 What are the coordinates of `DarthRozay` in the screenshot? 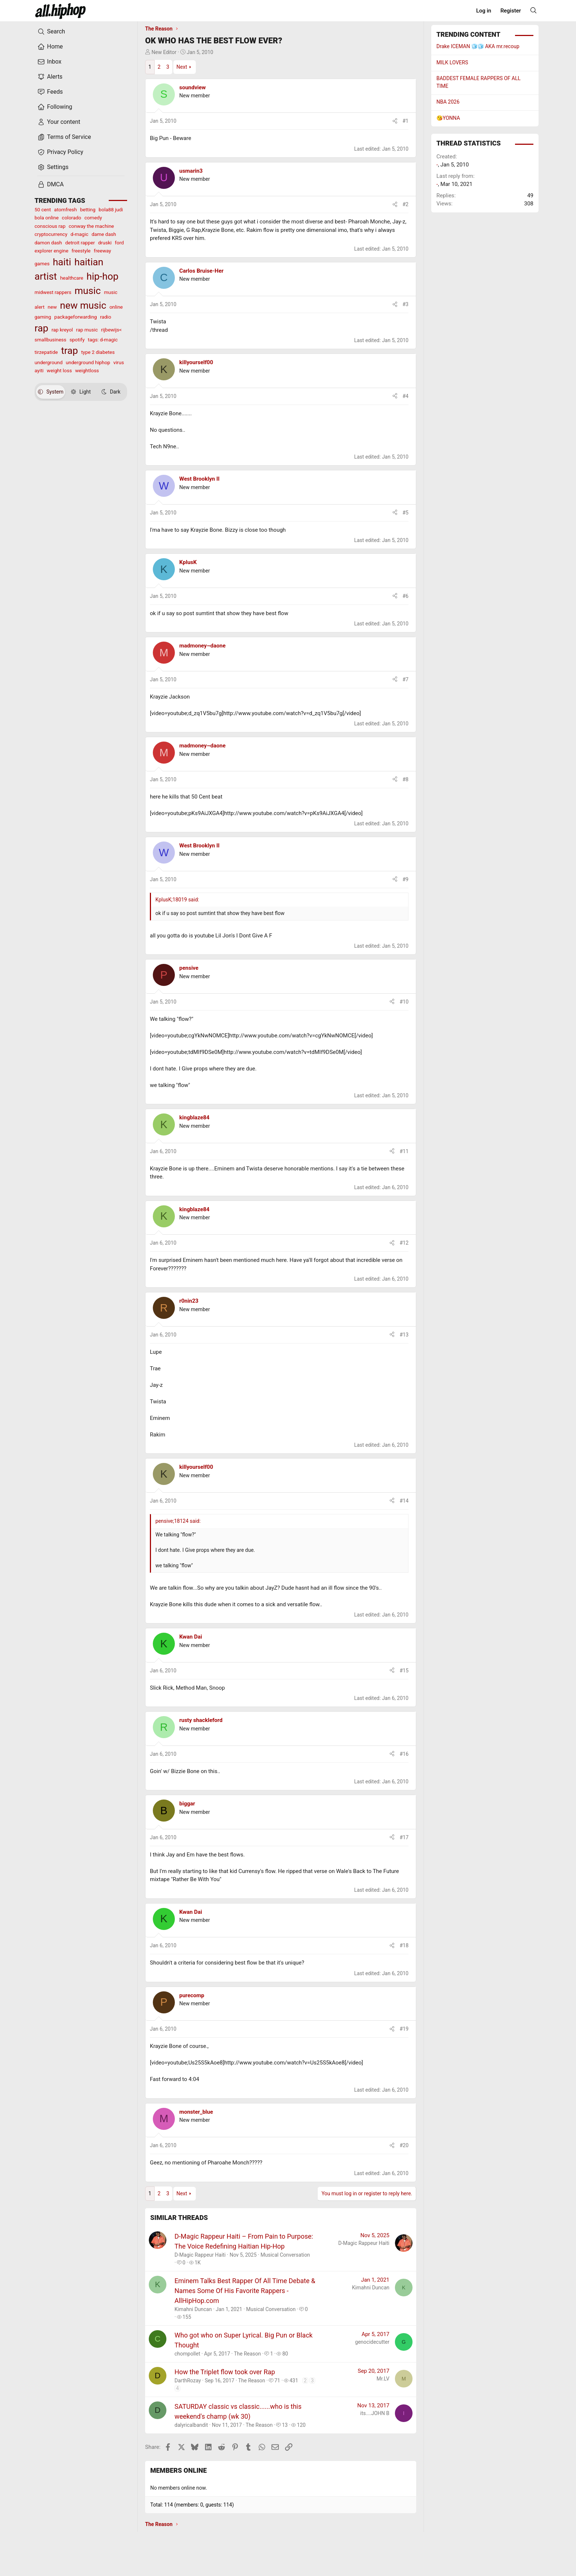 It's located at (187, 2380).